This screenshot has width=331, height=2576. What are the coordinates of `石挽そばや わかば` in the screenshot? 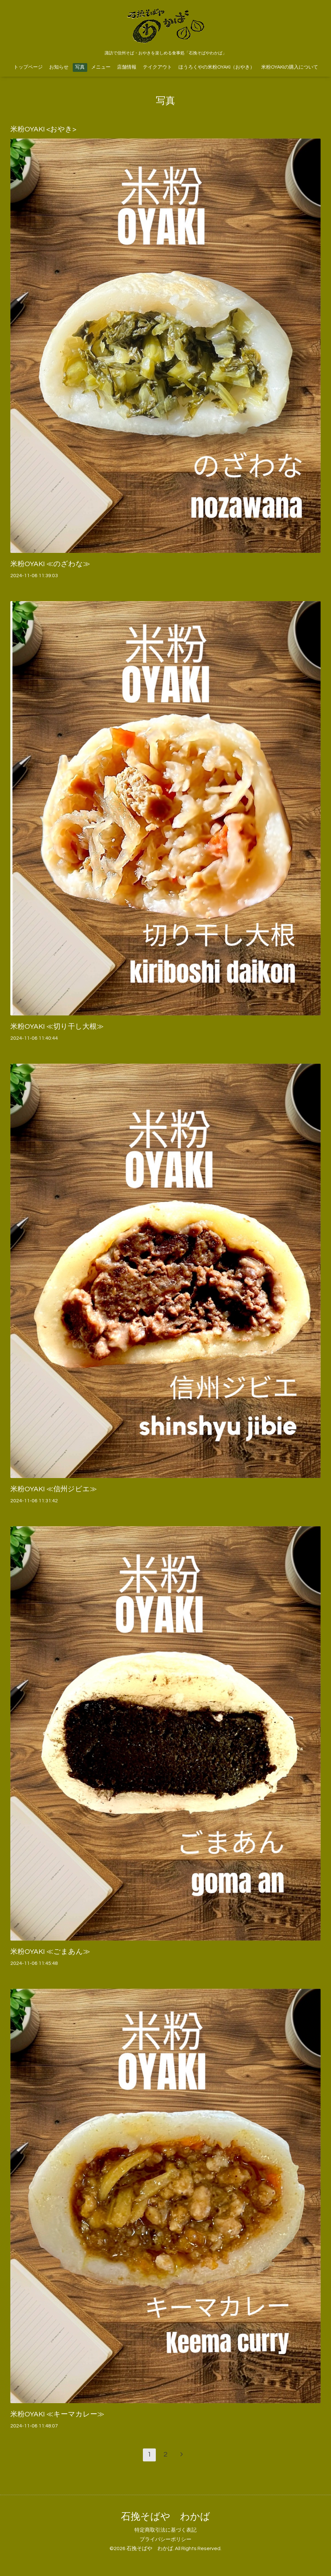 It's located at (165, 2517).